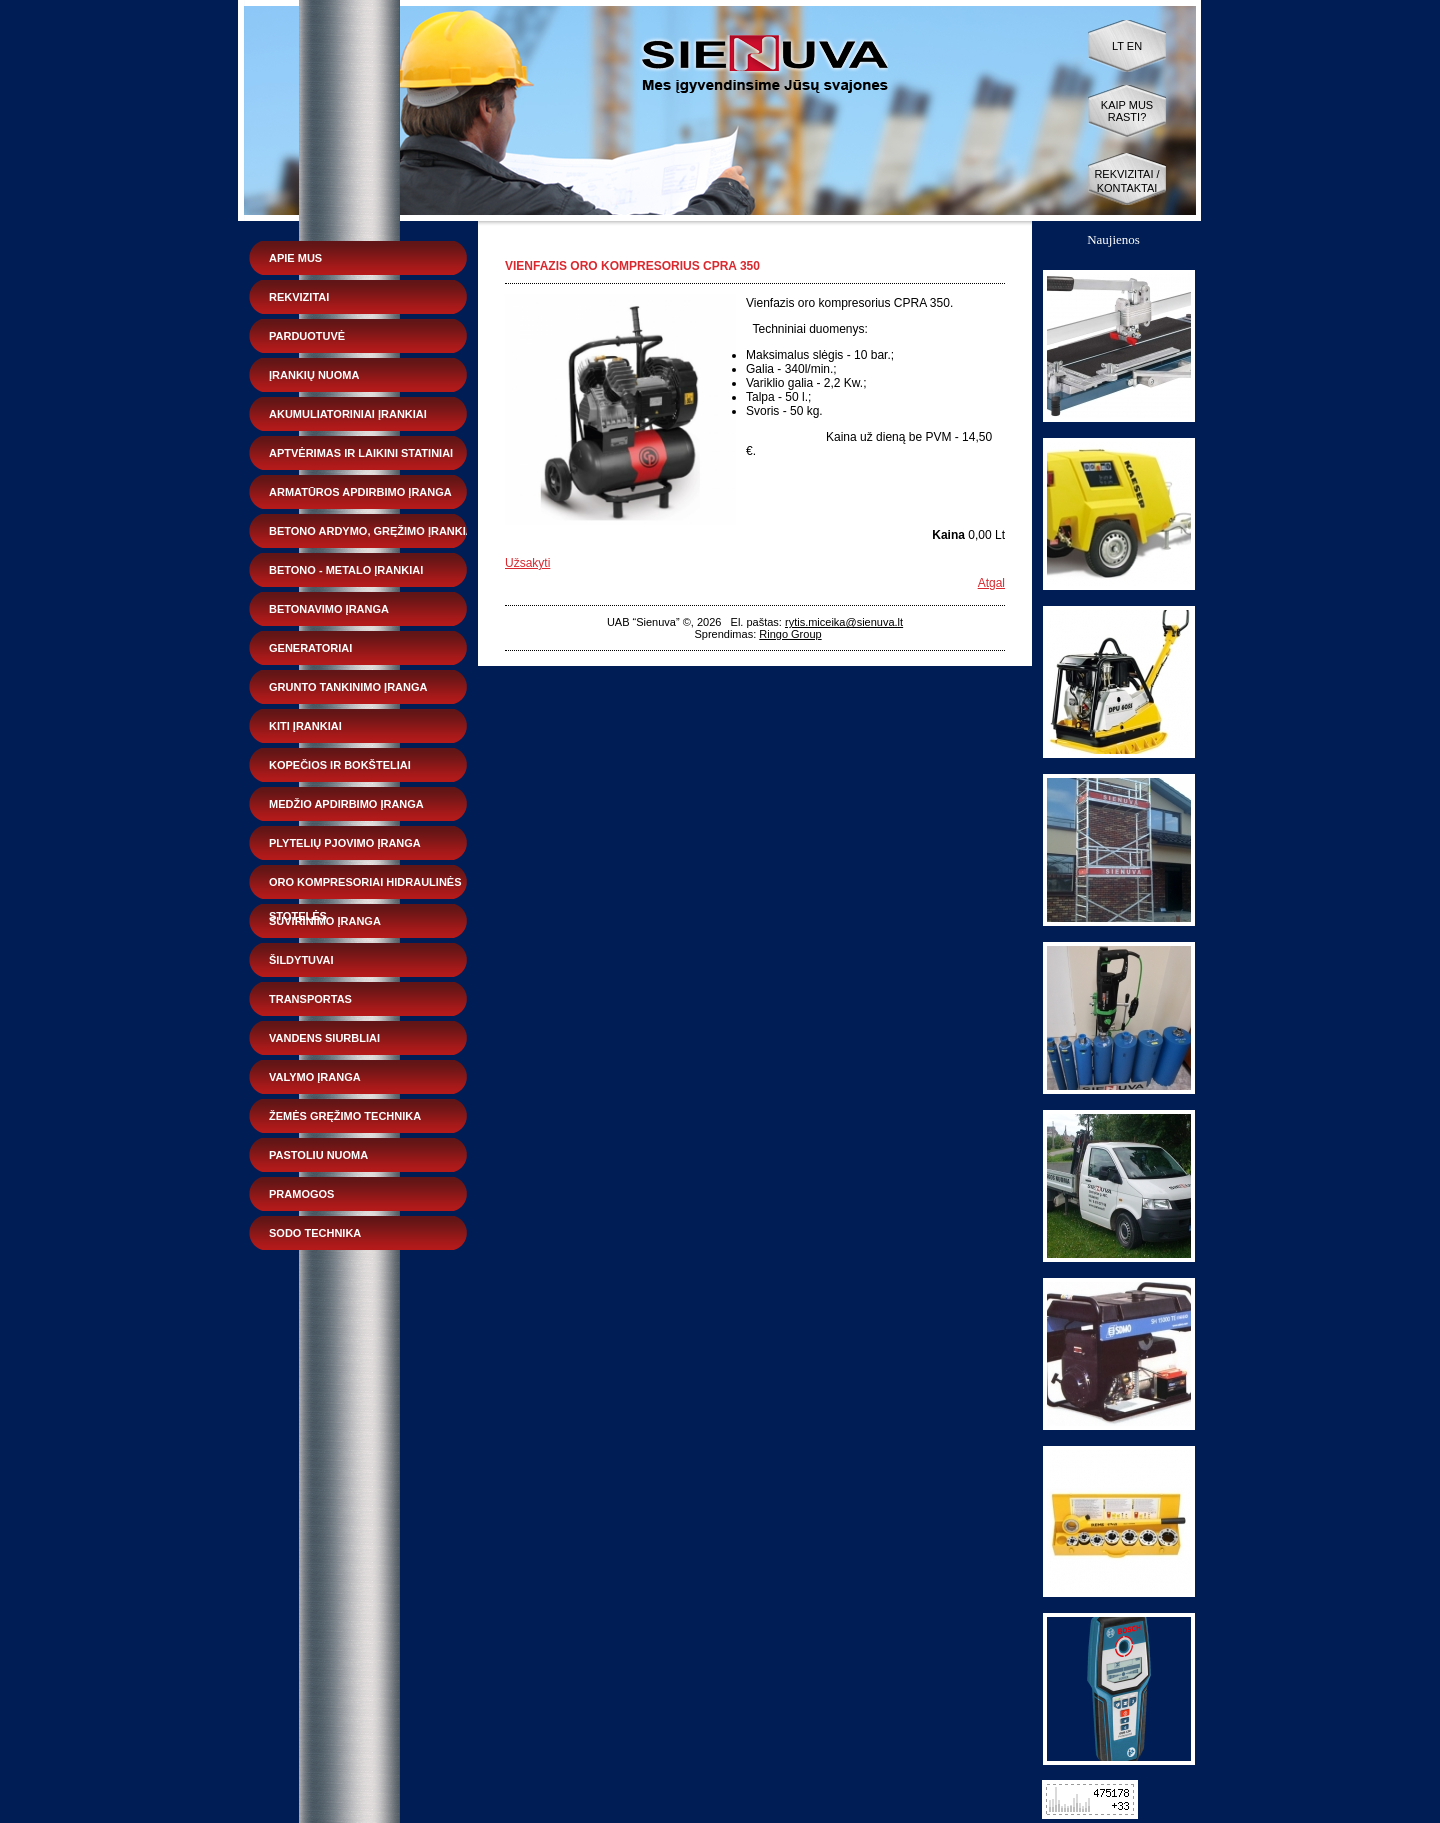  Describe the element at coordinates (314, 375) in the screenshot. I see `Įrankių nuoma` at that location.